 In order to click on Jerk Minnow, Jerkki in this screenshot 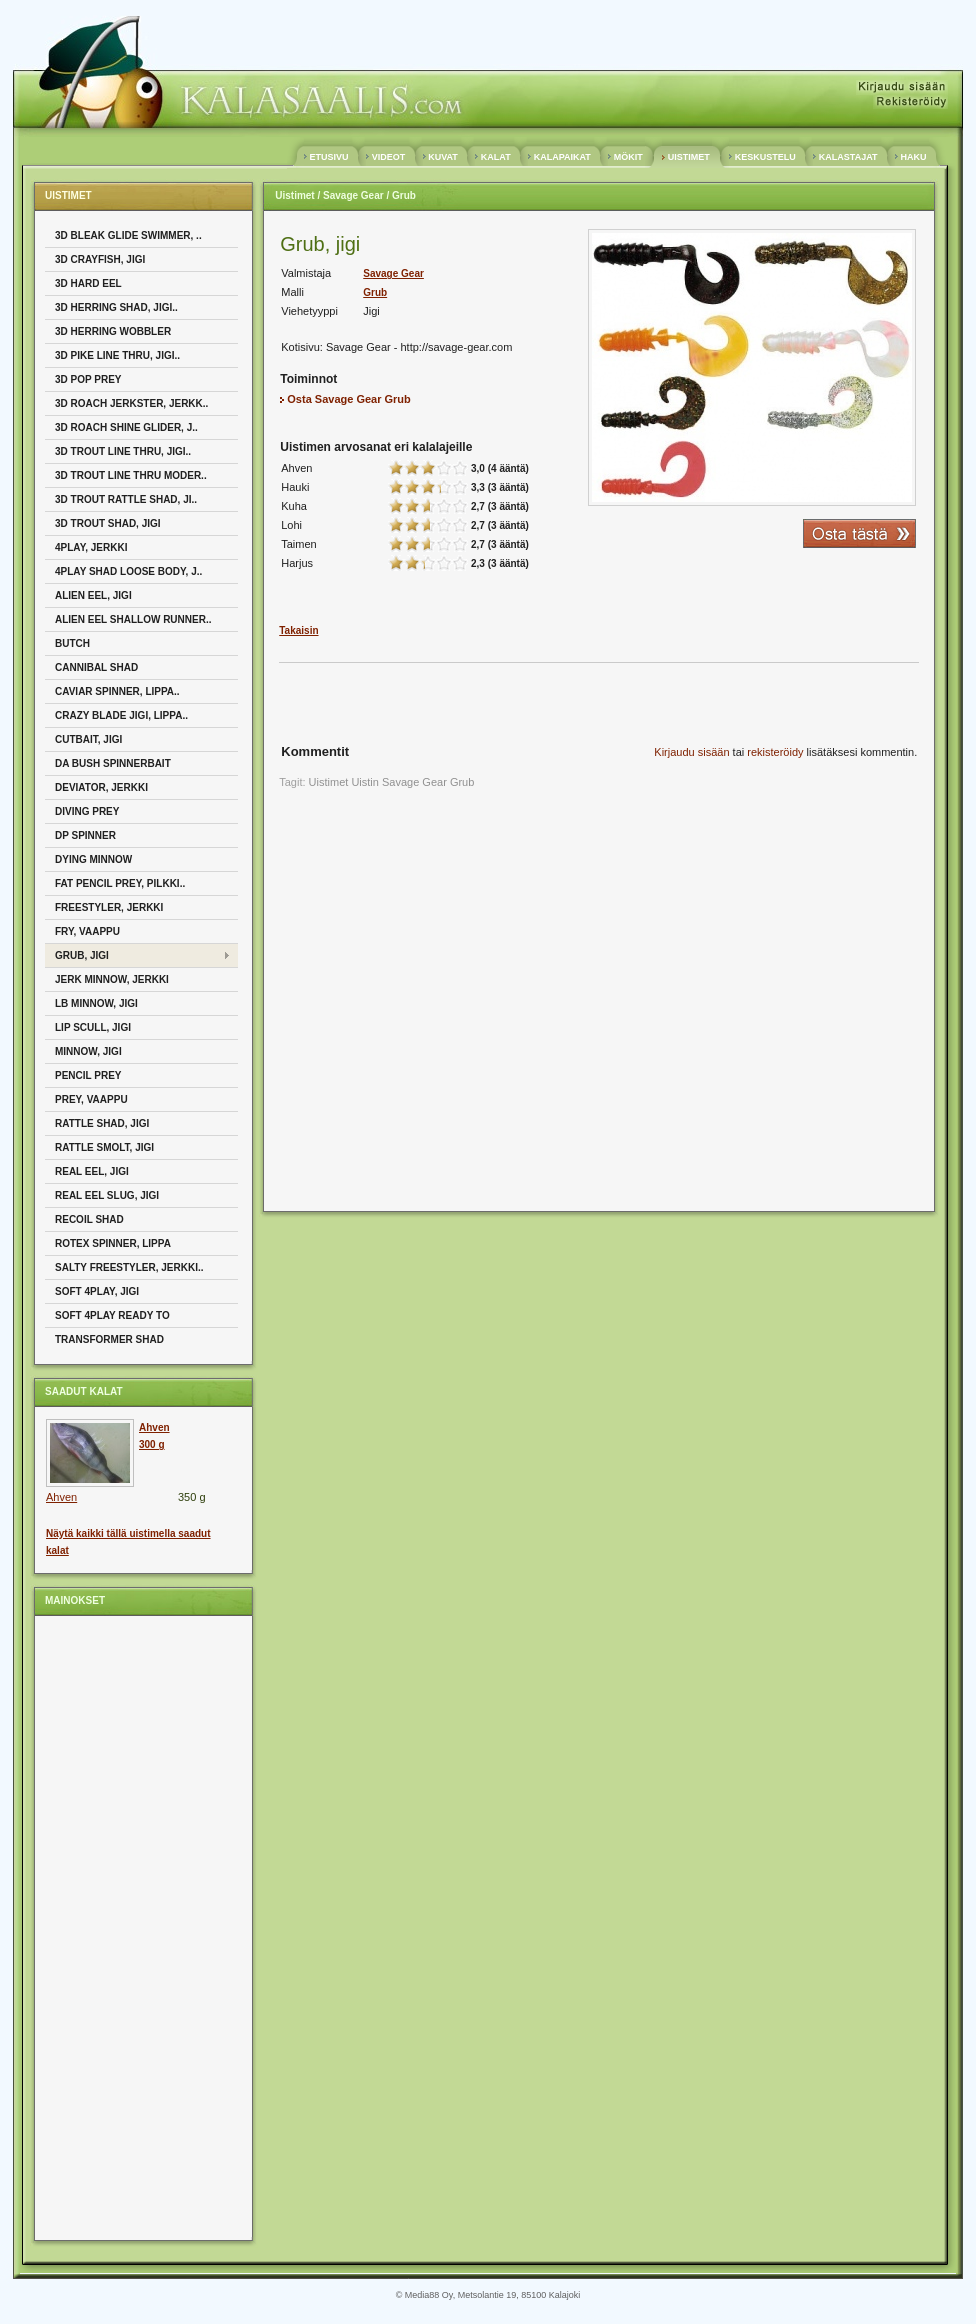, I will do `click(112, 979)`.